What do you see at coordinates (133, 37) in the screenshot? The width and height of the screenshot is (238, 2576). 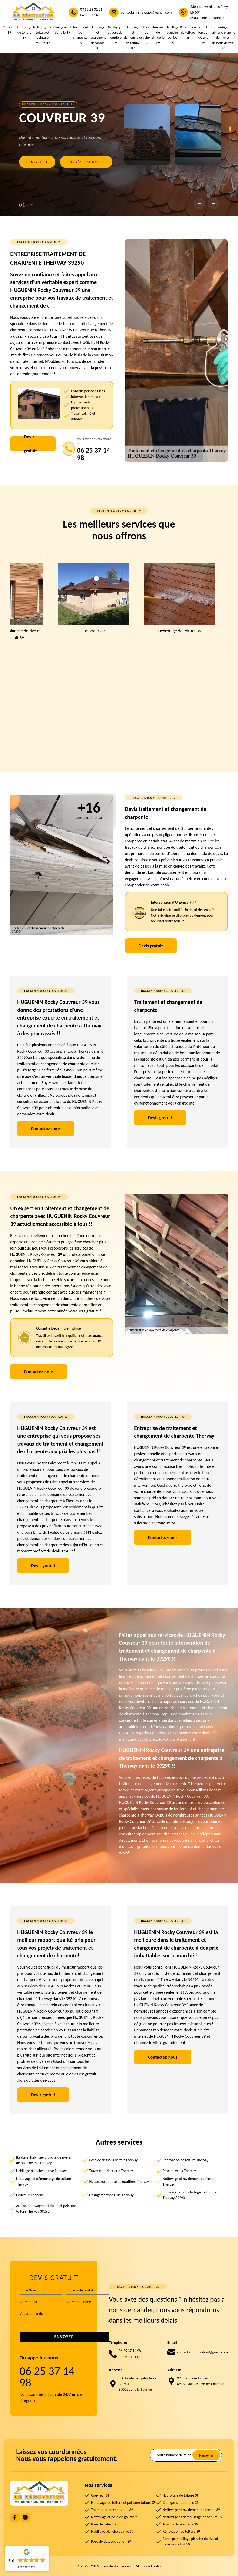 I see `Nettoyage et démoussage de toiture 39` at bounding box center [133, 37].